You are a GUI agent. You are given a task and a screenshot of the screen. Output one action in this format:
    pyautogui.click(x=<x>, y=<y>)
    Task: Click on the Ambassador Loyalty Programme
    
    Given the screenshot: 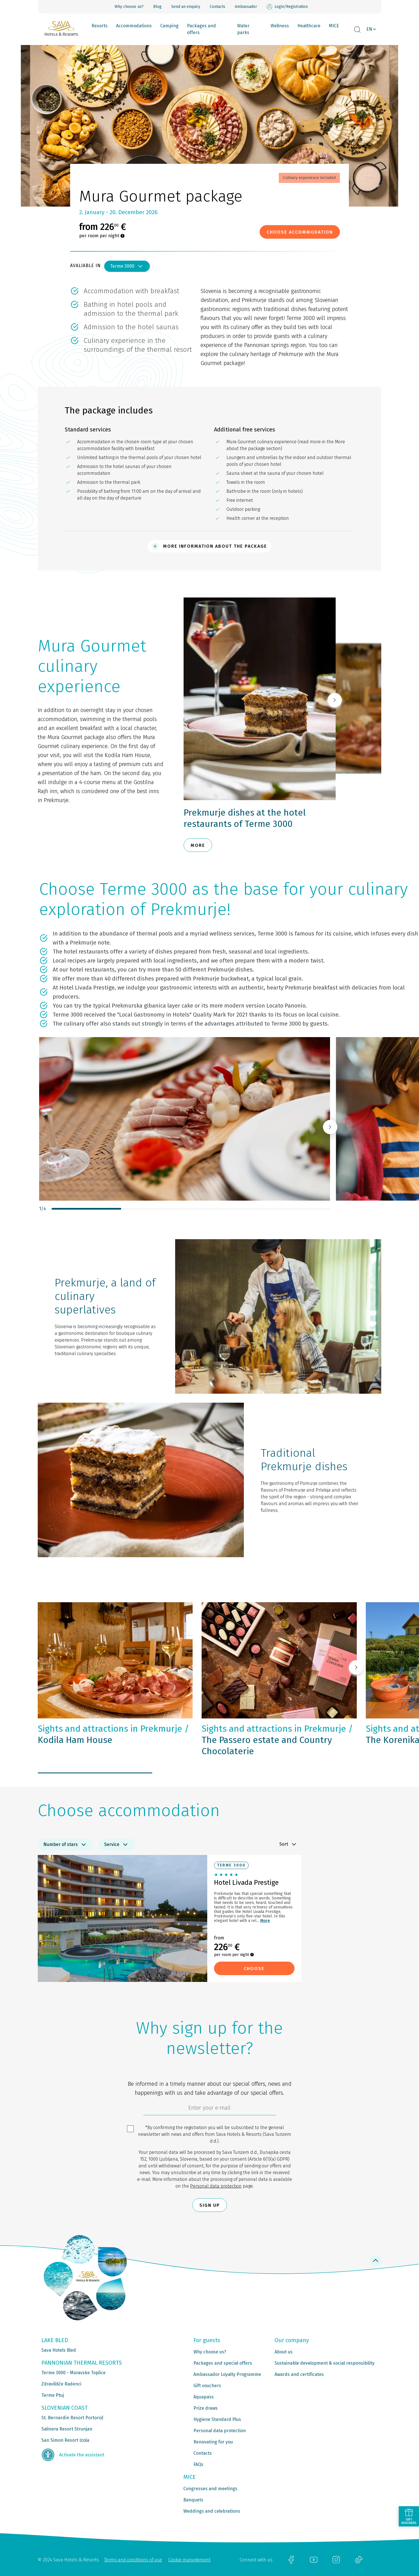 What is the action you would take?
    pyautogui.click(x=227, y=2374)
    